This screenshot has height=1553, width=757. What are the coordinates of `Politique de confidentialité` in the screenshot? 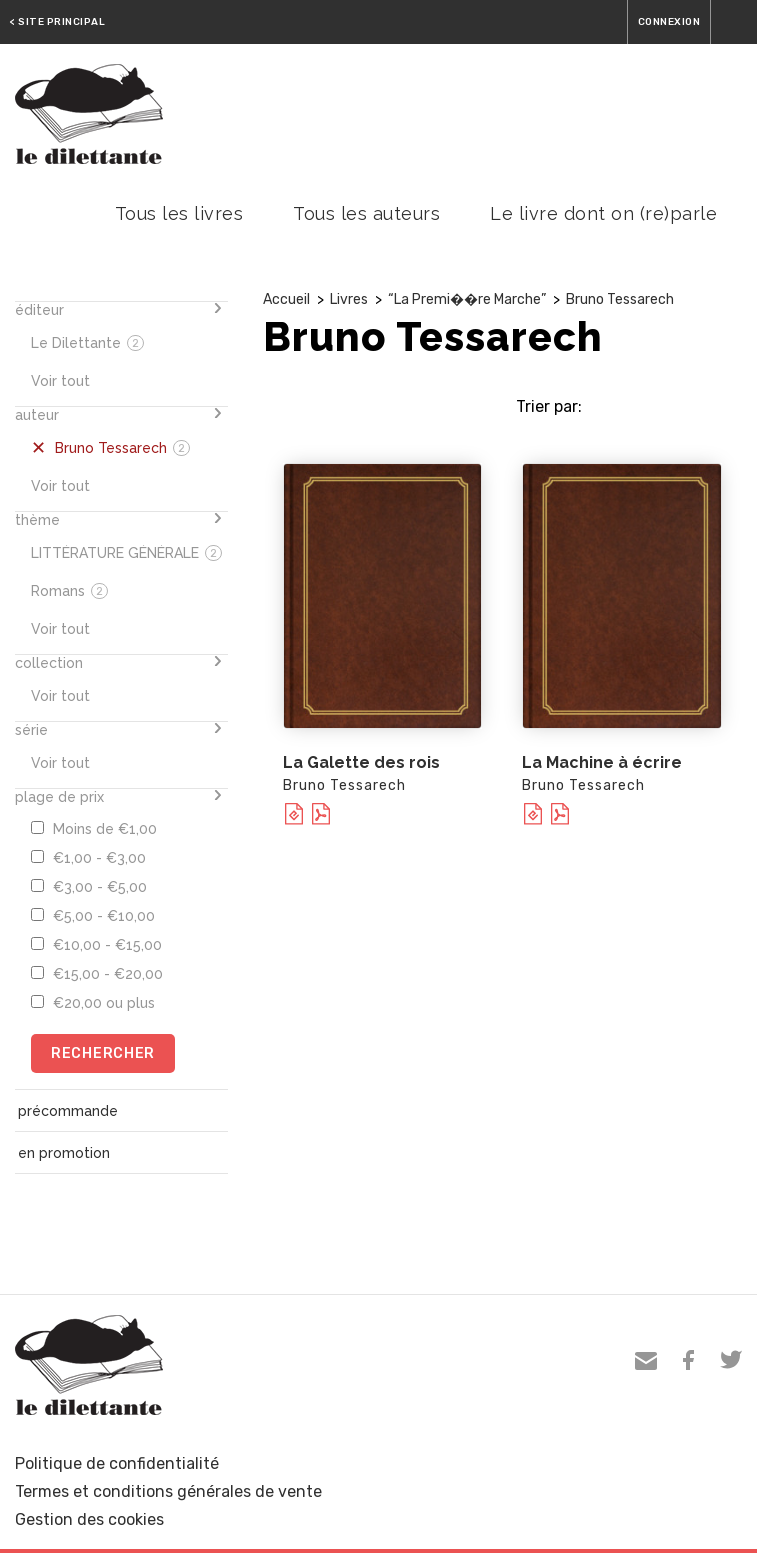 It's located at (117, 1463).